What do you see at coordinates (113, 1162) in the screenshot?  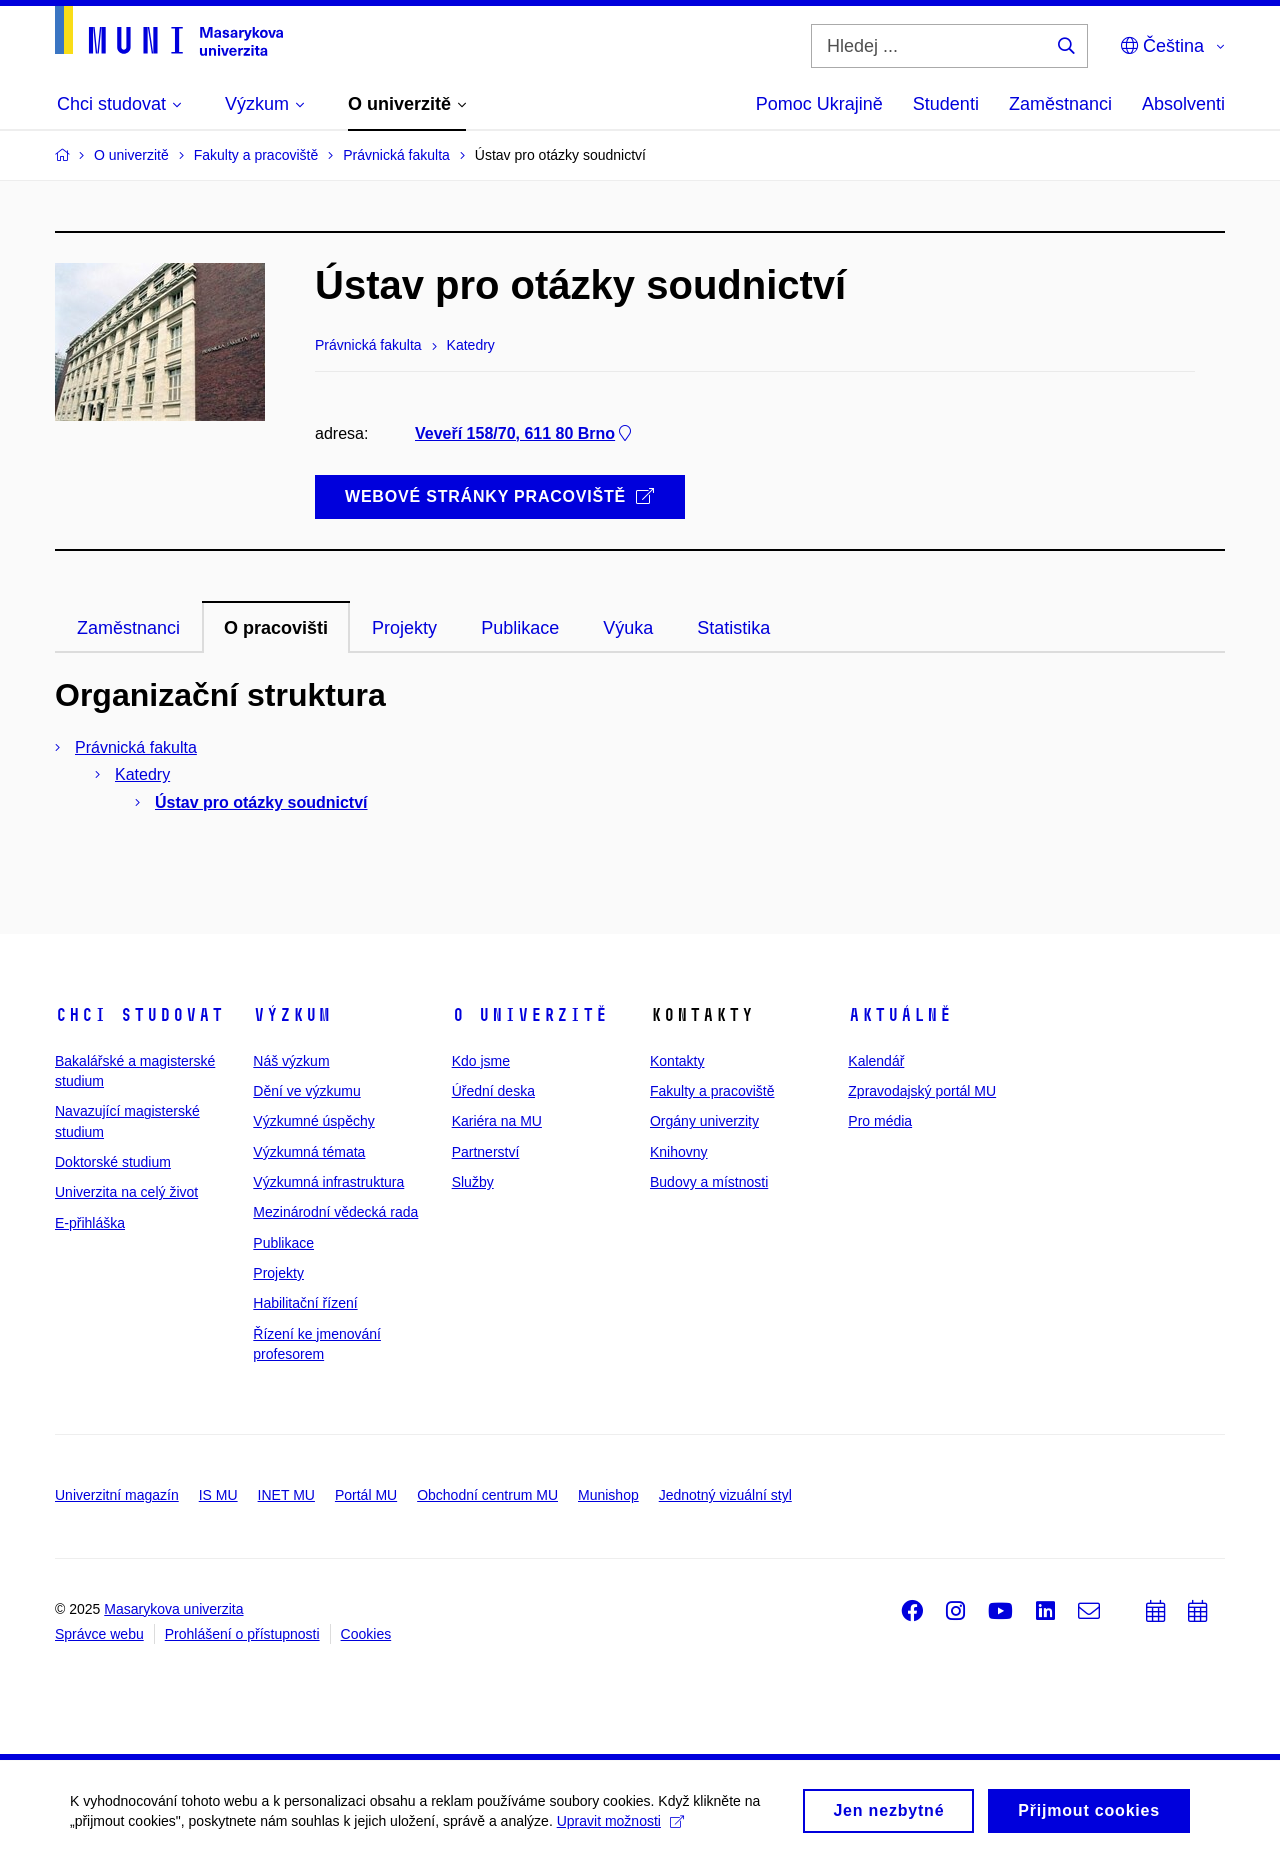 I see `Doktorské studium` at bounding box center [113, 1162].